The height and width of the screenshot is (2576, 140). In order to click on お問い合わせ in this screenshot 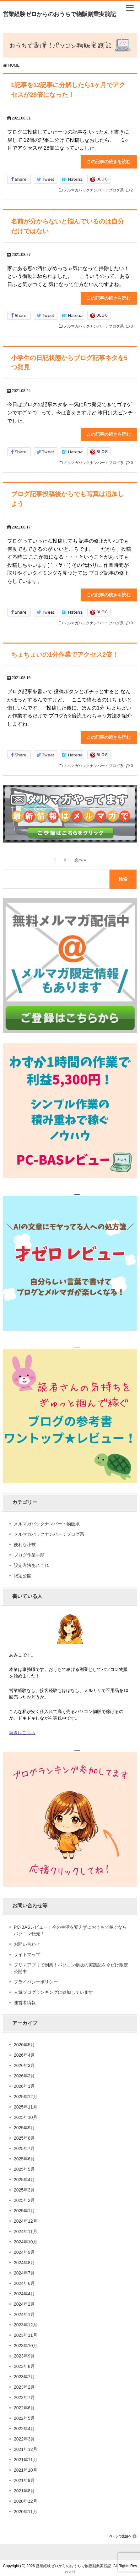, I will do `click(27, 1941)`.